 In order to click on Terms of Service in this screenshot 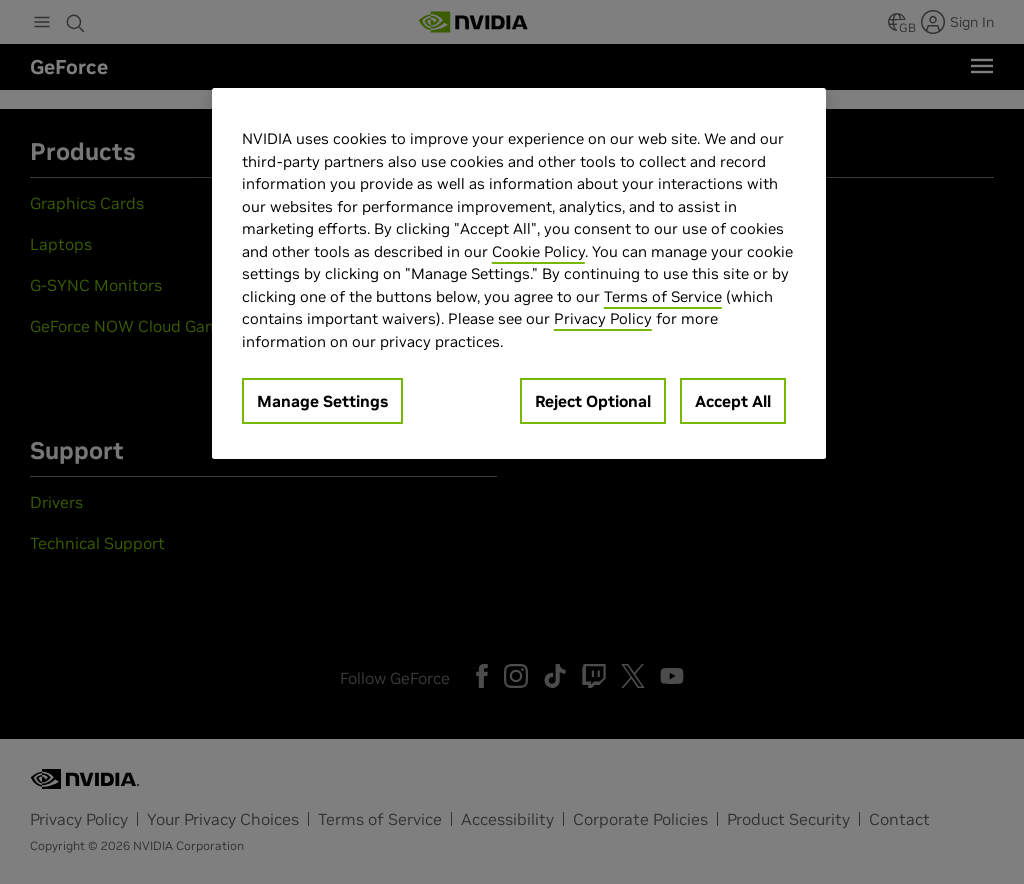, I will do `click(663, 296)`.